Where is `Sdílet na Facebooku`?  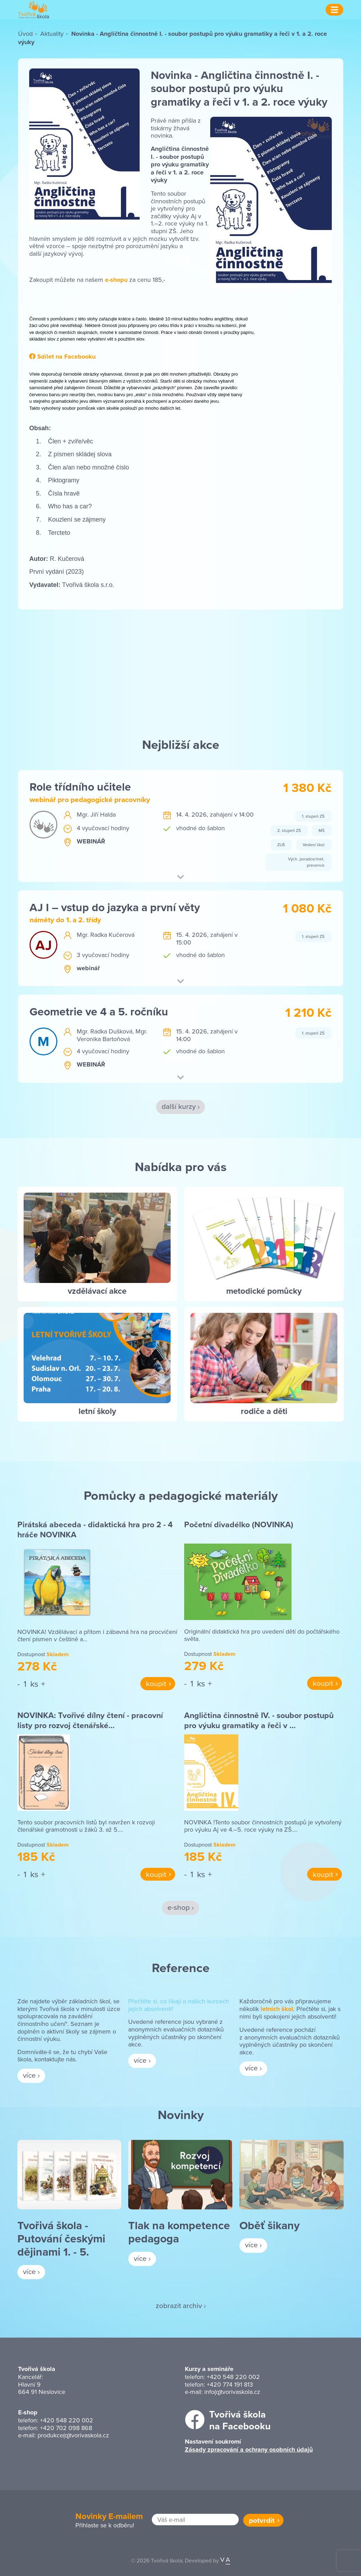 Sdílet na Facebooku is located at coordinates (62, 357).